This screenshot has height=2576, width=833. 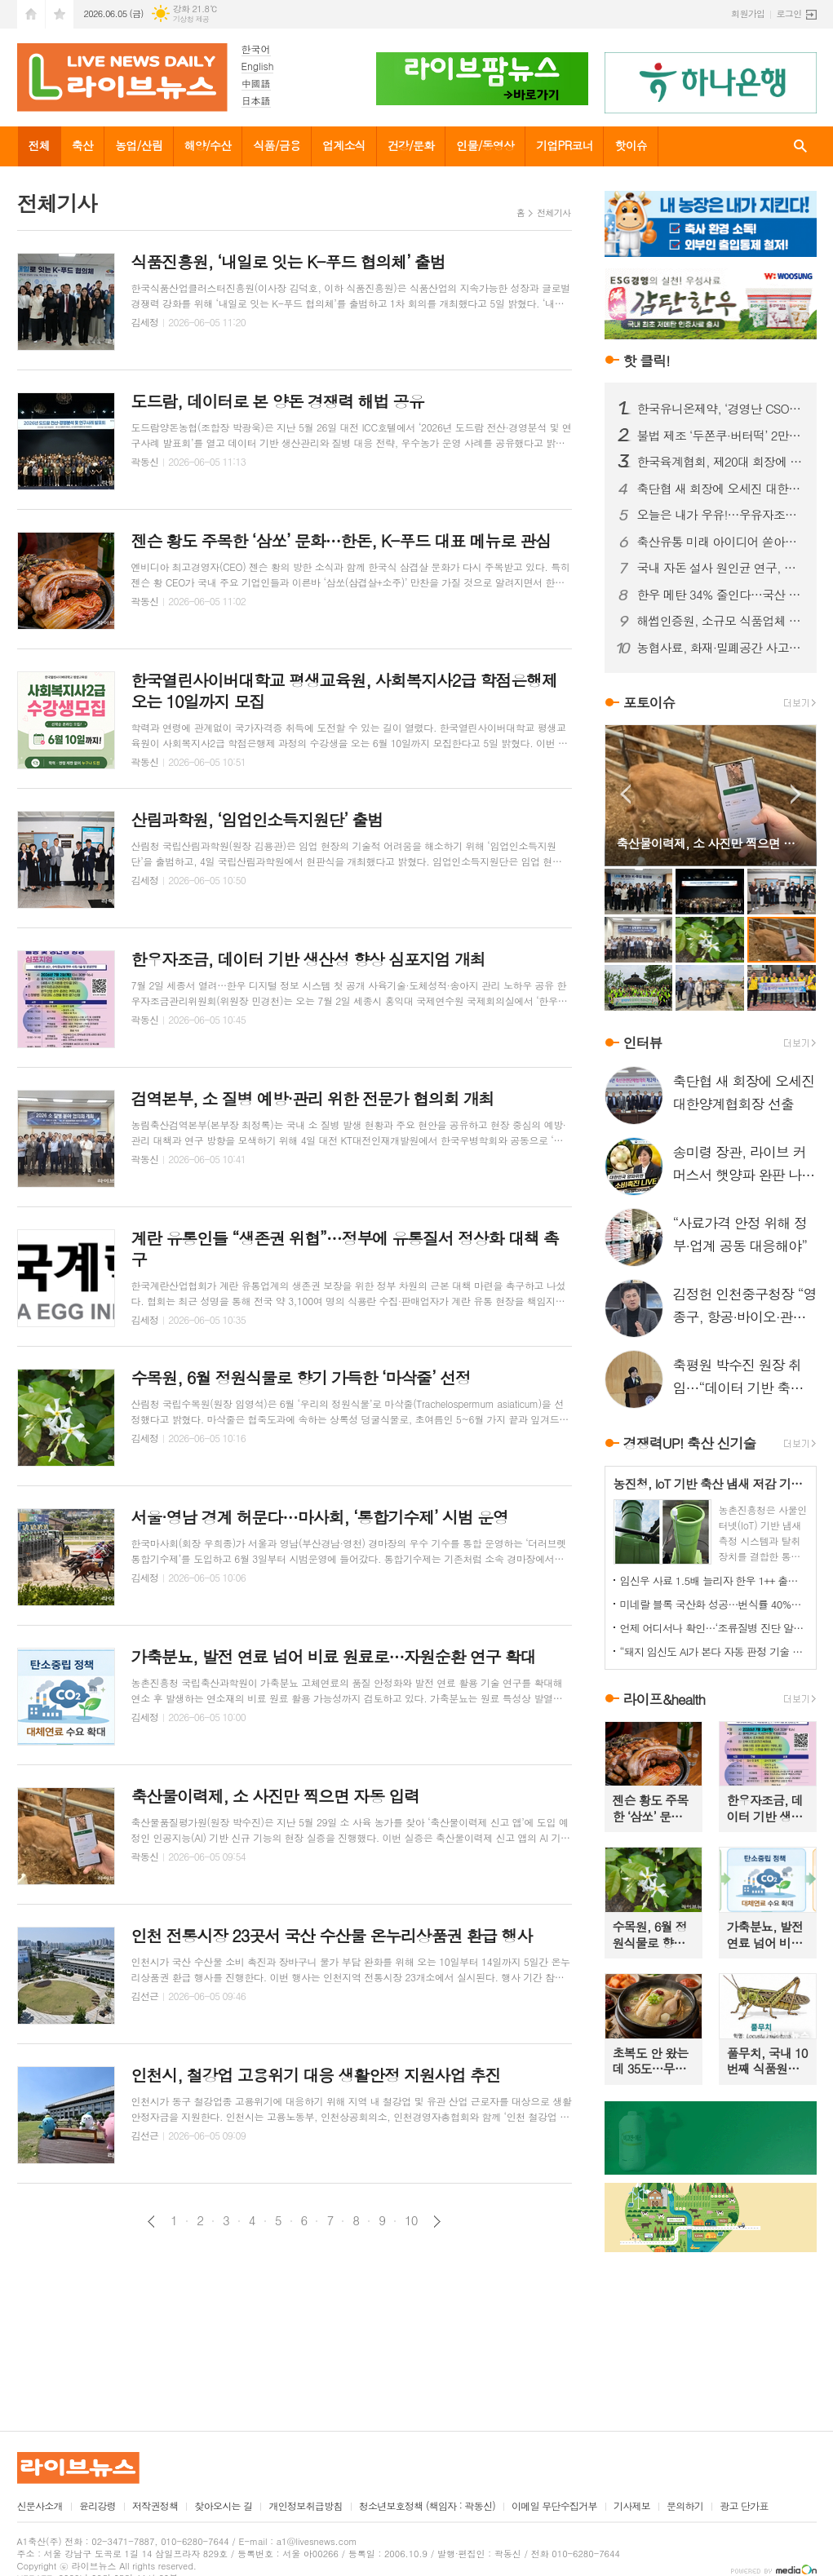 What do you see at coordinates (553, 212) in the screenshot?
I see `전체기사` at bounding box center [553, 212].